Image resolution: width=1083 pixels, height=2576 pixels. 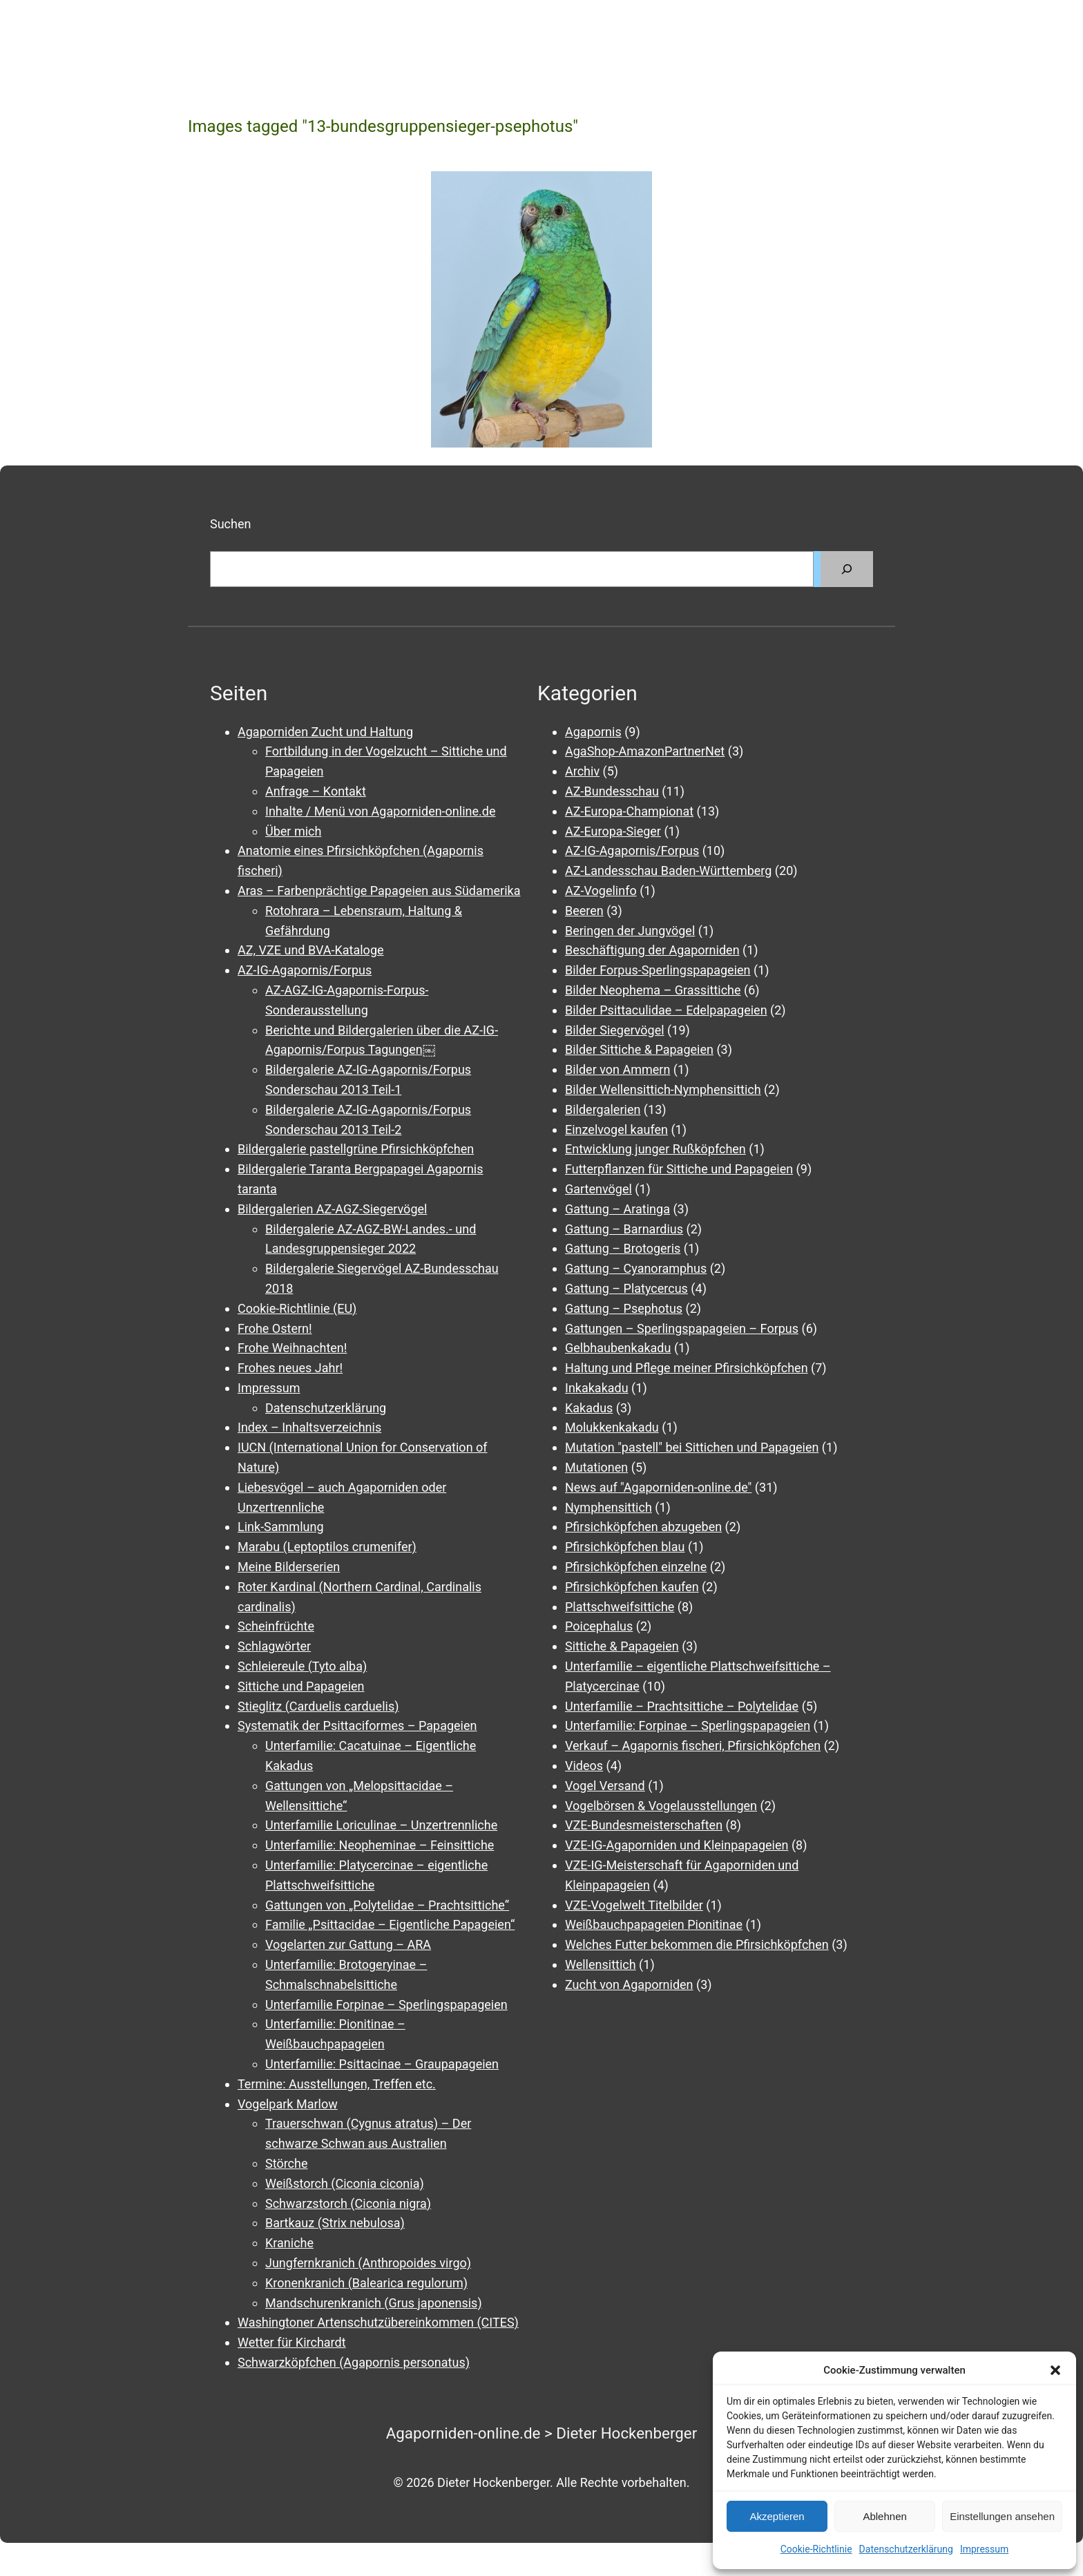 I want to click on Bilder Wellensittich-Nymphensittich, so click(x=663, y=1089).